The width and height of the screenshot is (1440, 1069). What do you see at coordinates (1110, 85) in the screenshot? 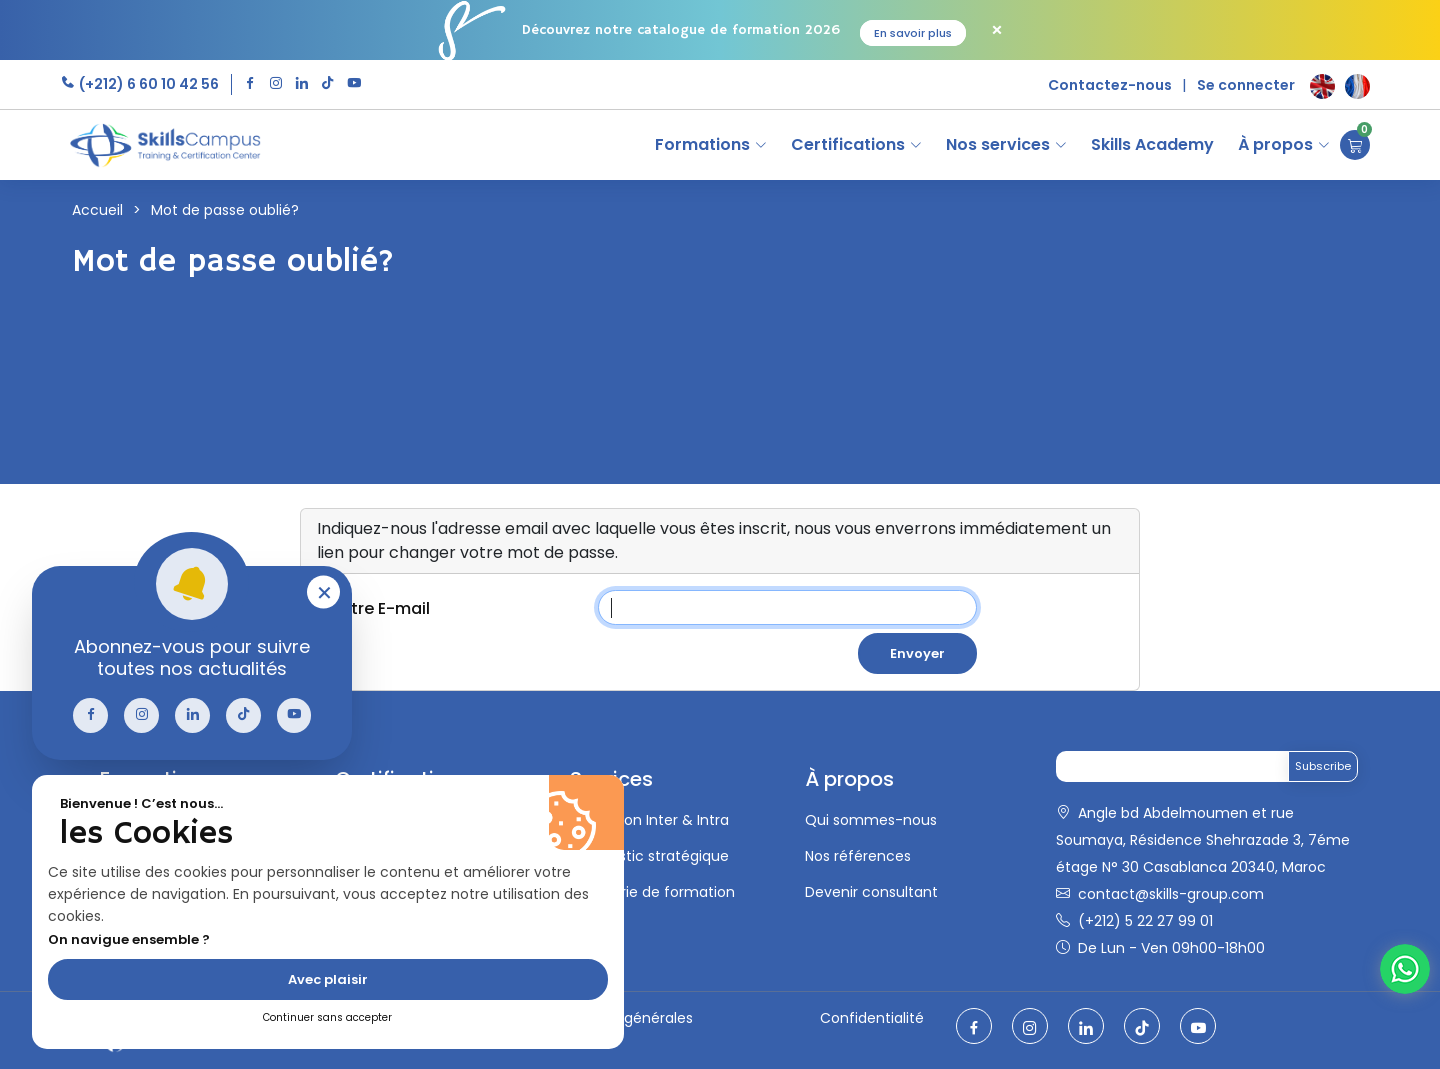
I see `Contactez-nous` at bounding box center [1110, 85].